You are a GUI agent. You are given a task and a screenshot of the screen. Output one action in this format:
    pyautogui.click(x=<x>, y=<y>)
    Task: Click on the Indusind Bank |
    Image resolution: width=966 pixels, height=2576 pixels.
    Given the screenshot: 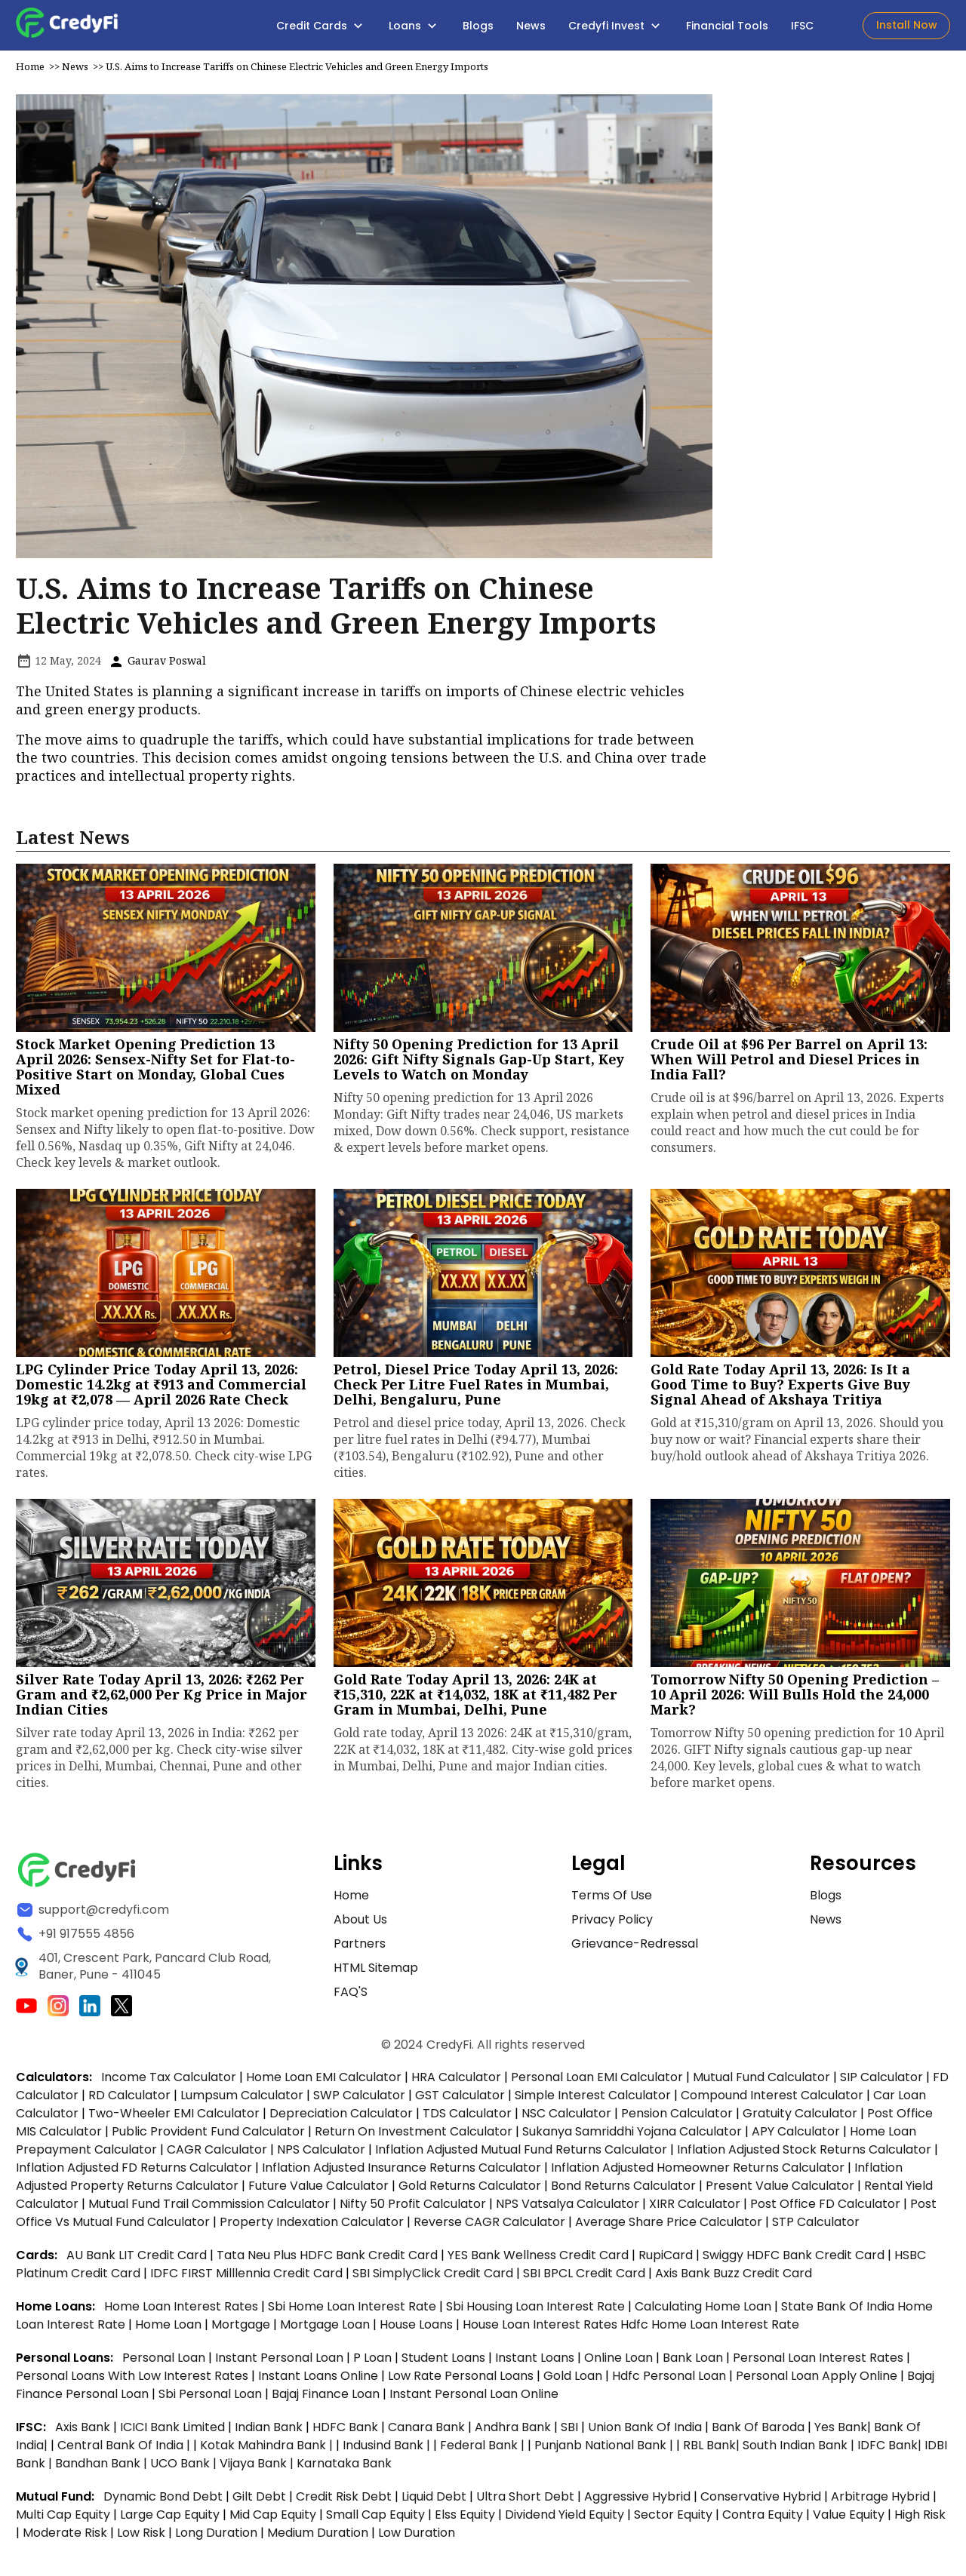 What is the action you would take?
    pyautogui.click(x=388, y=2449)
    